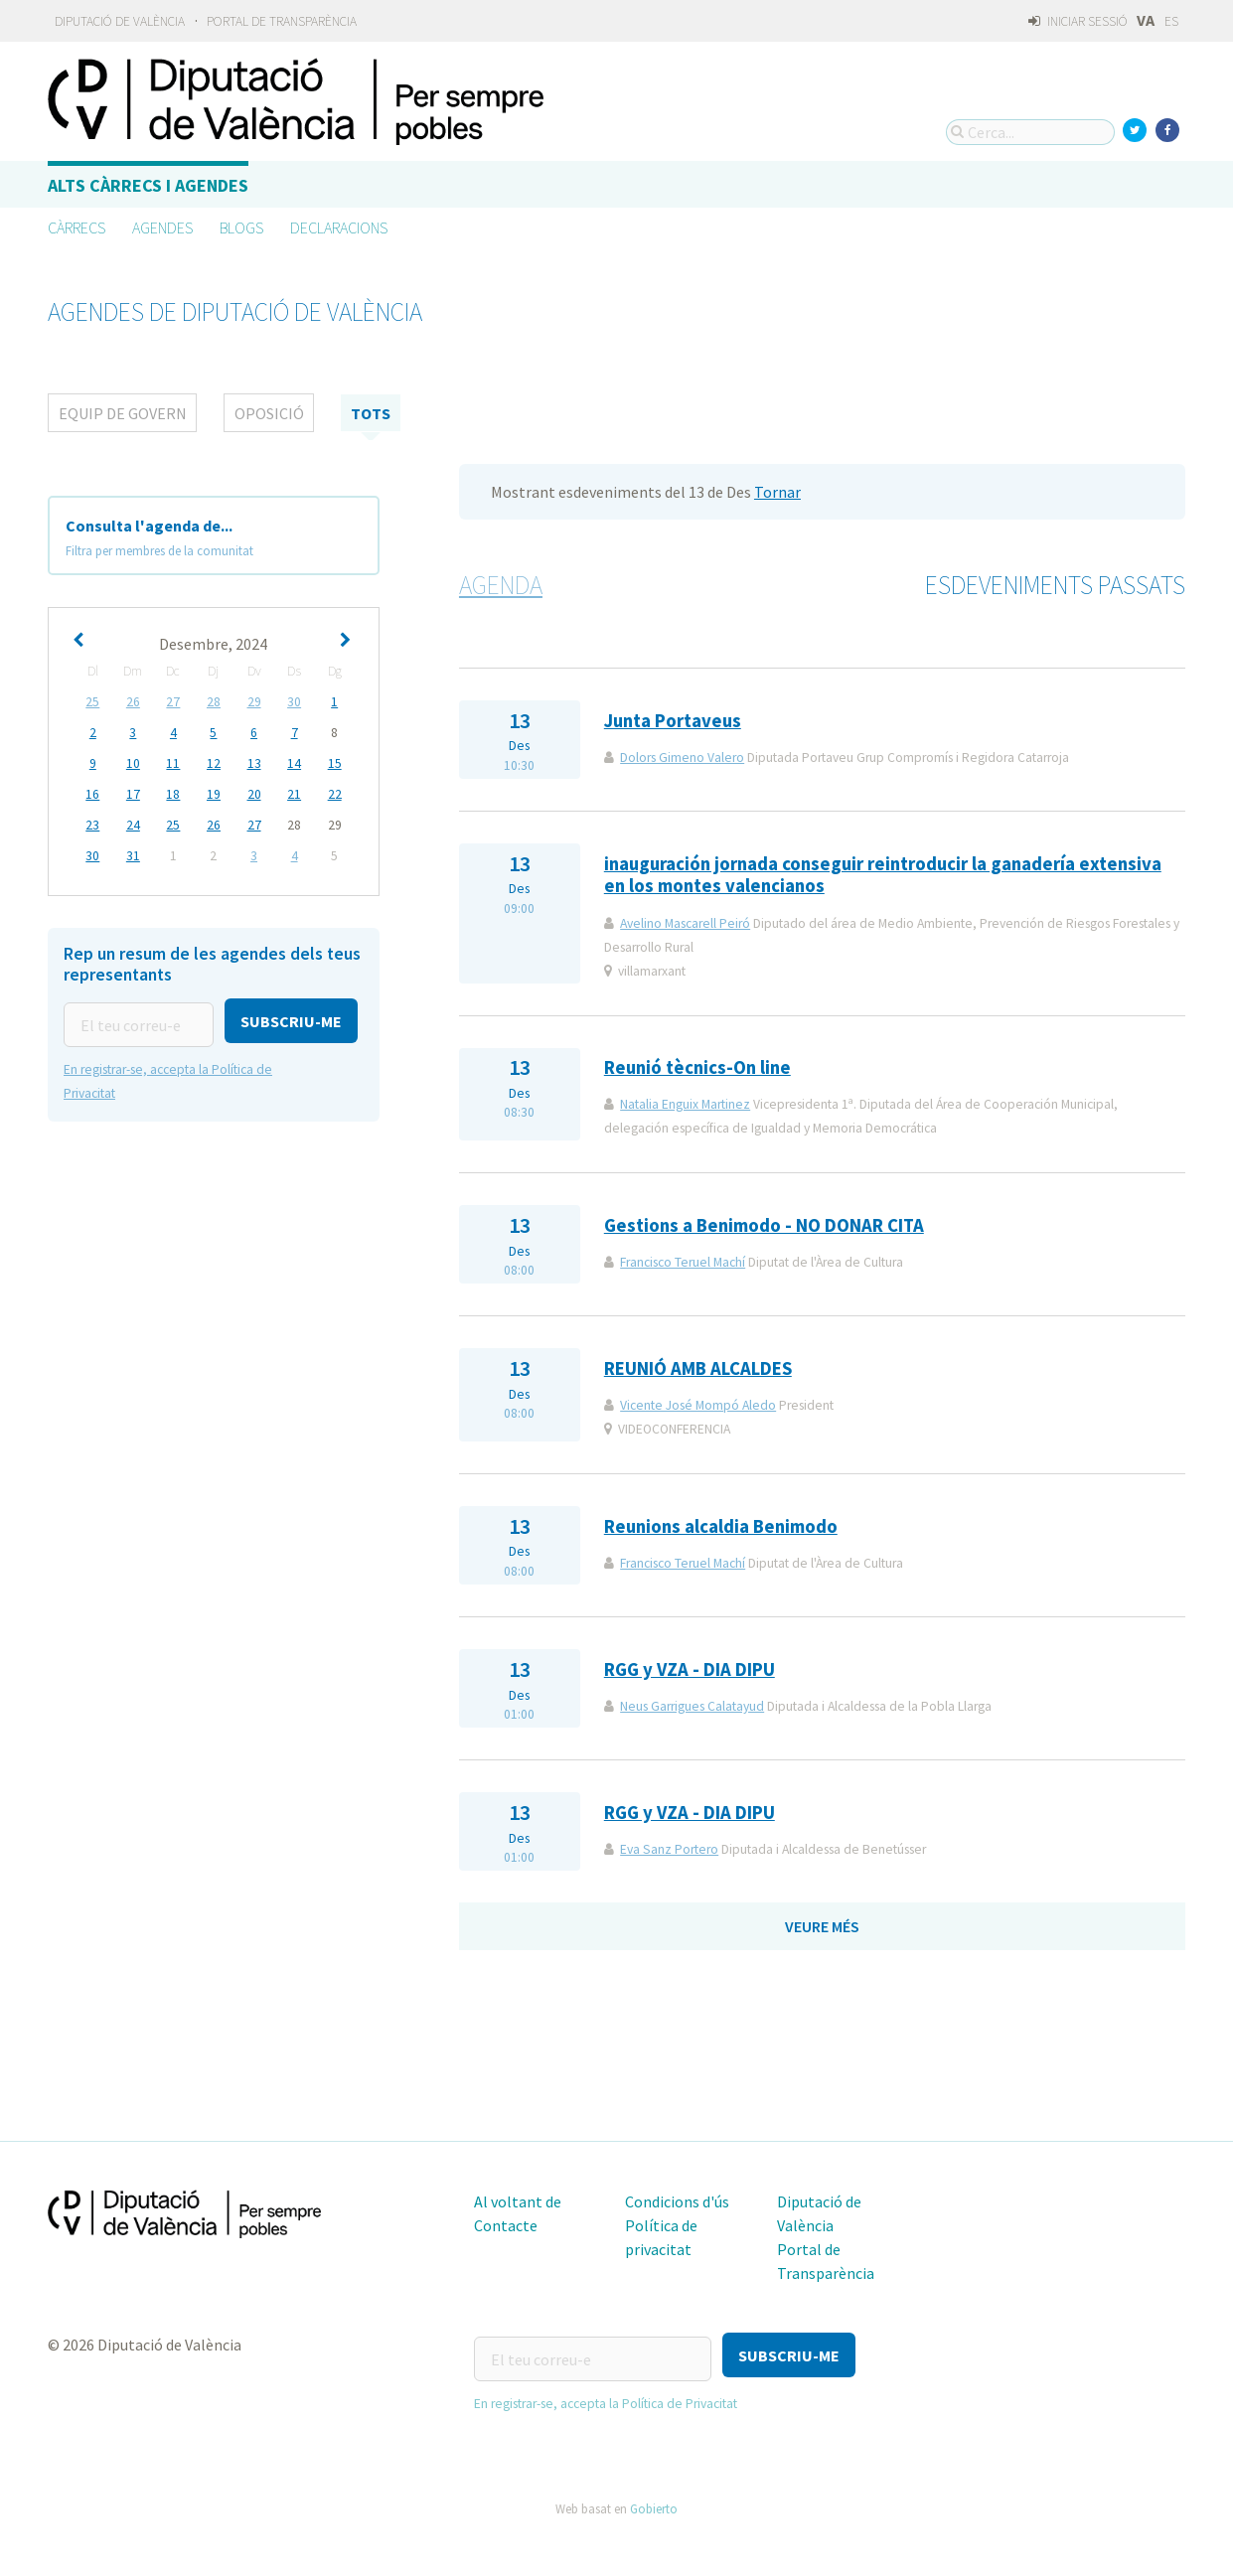 This screenshot has width=1233, height=2576. Describe the element at coordinates (92, 701) in the screenshot. I see `25` at that location.